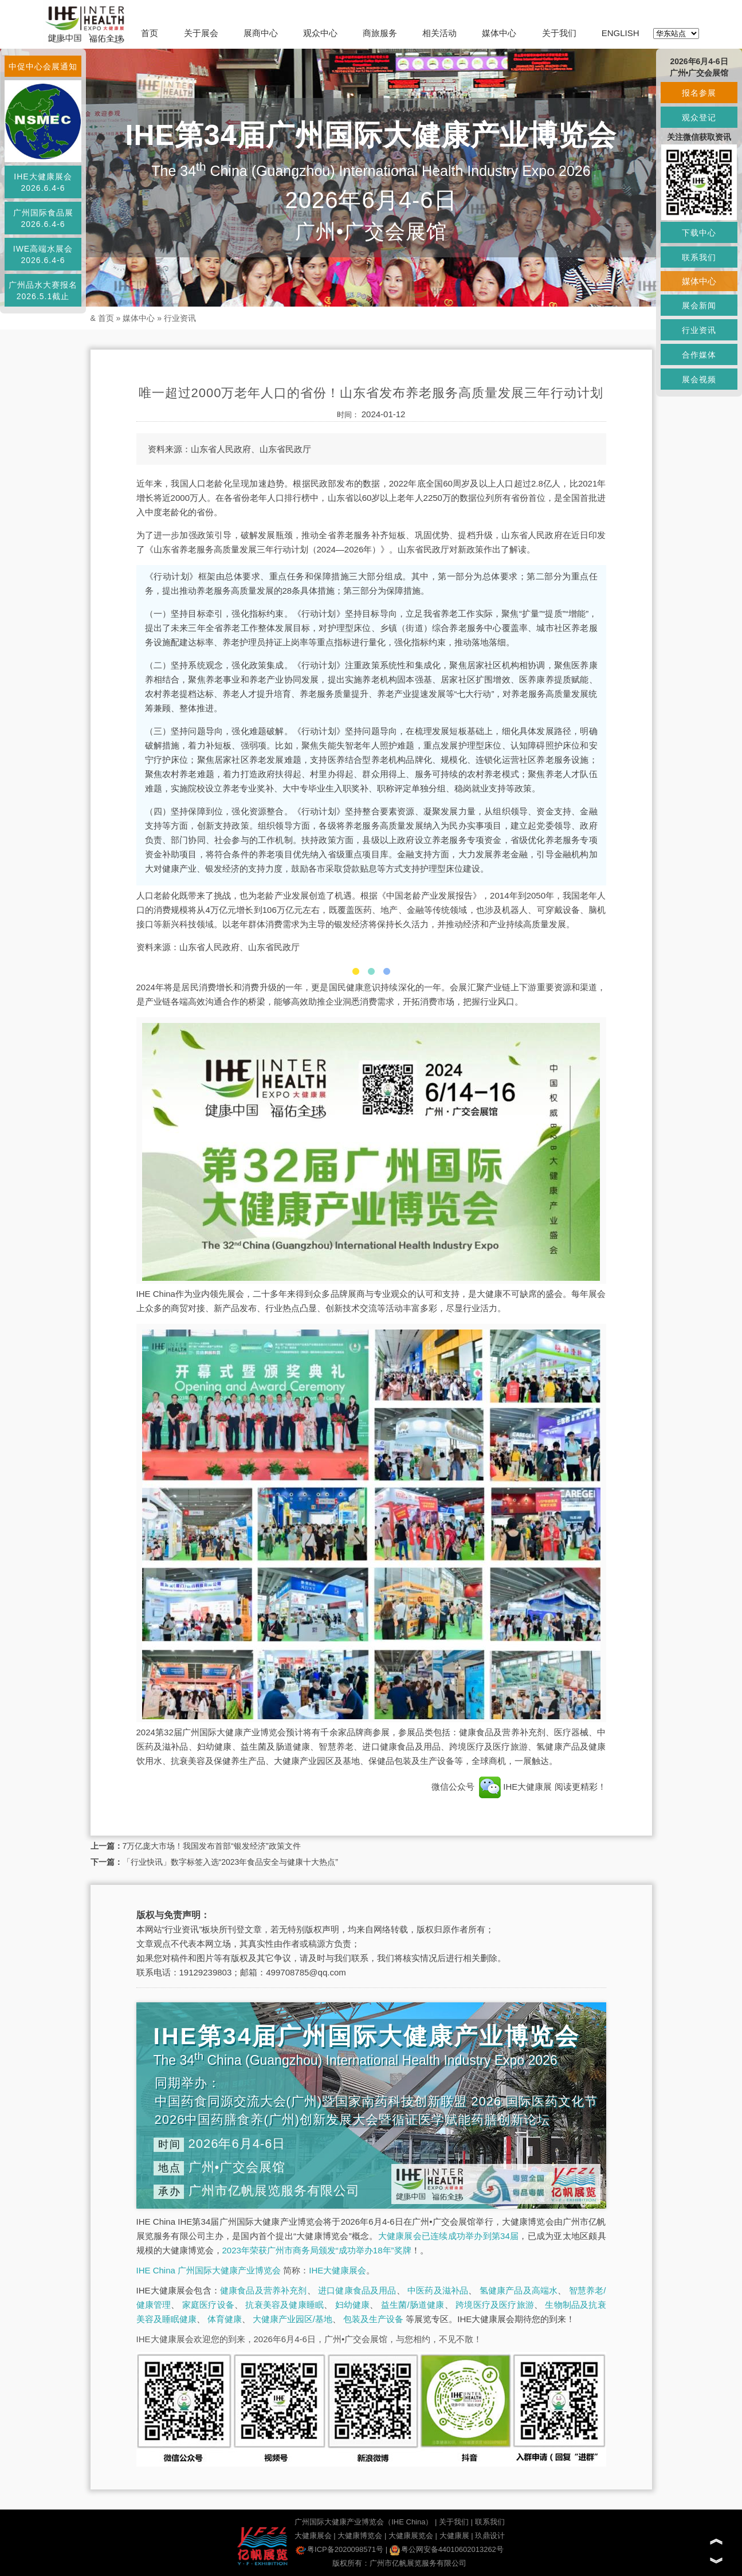 The height and width of the screenshot is (2576, 742). I want to click on IHE大健康展会, so click(337, 2270).